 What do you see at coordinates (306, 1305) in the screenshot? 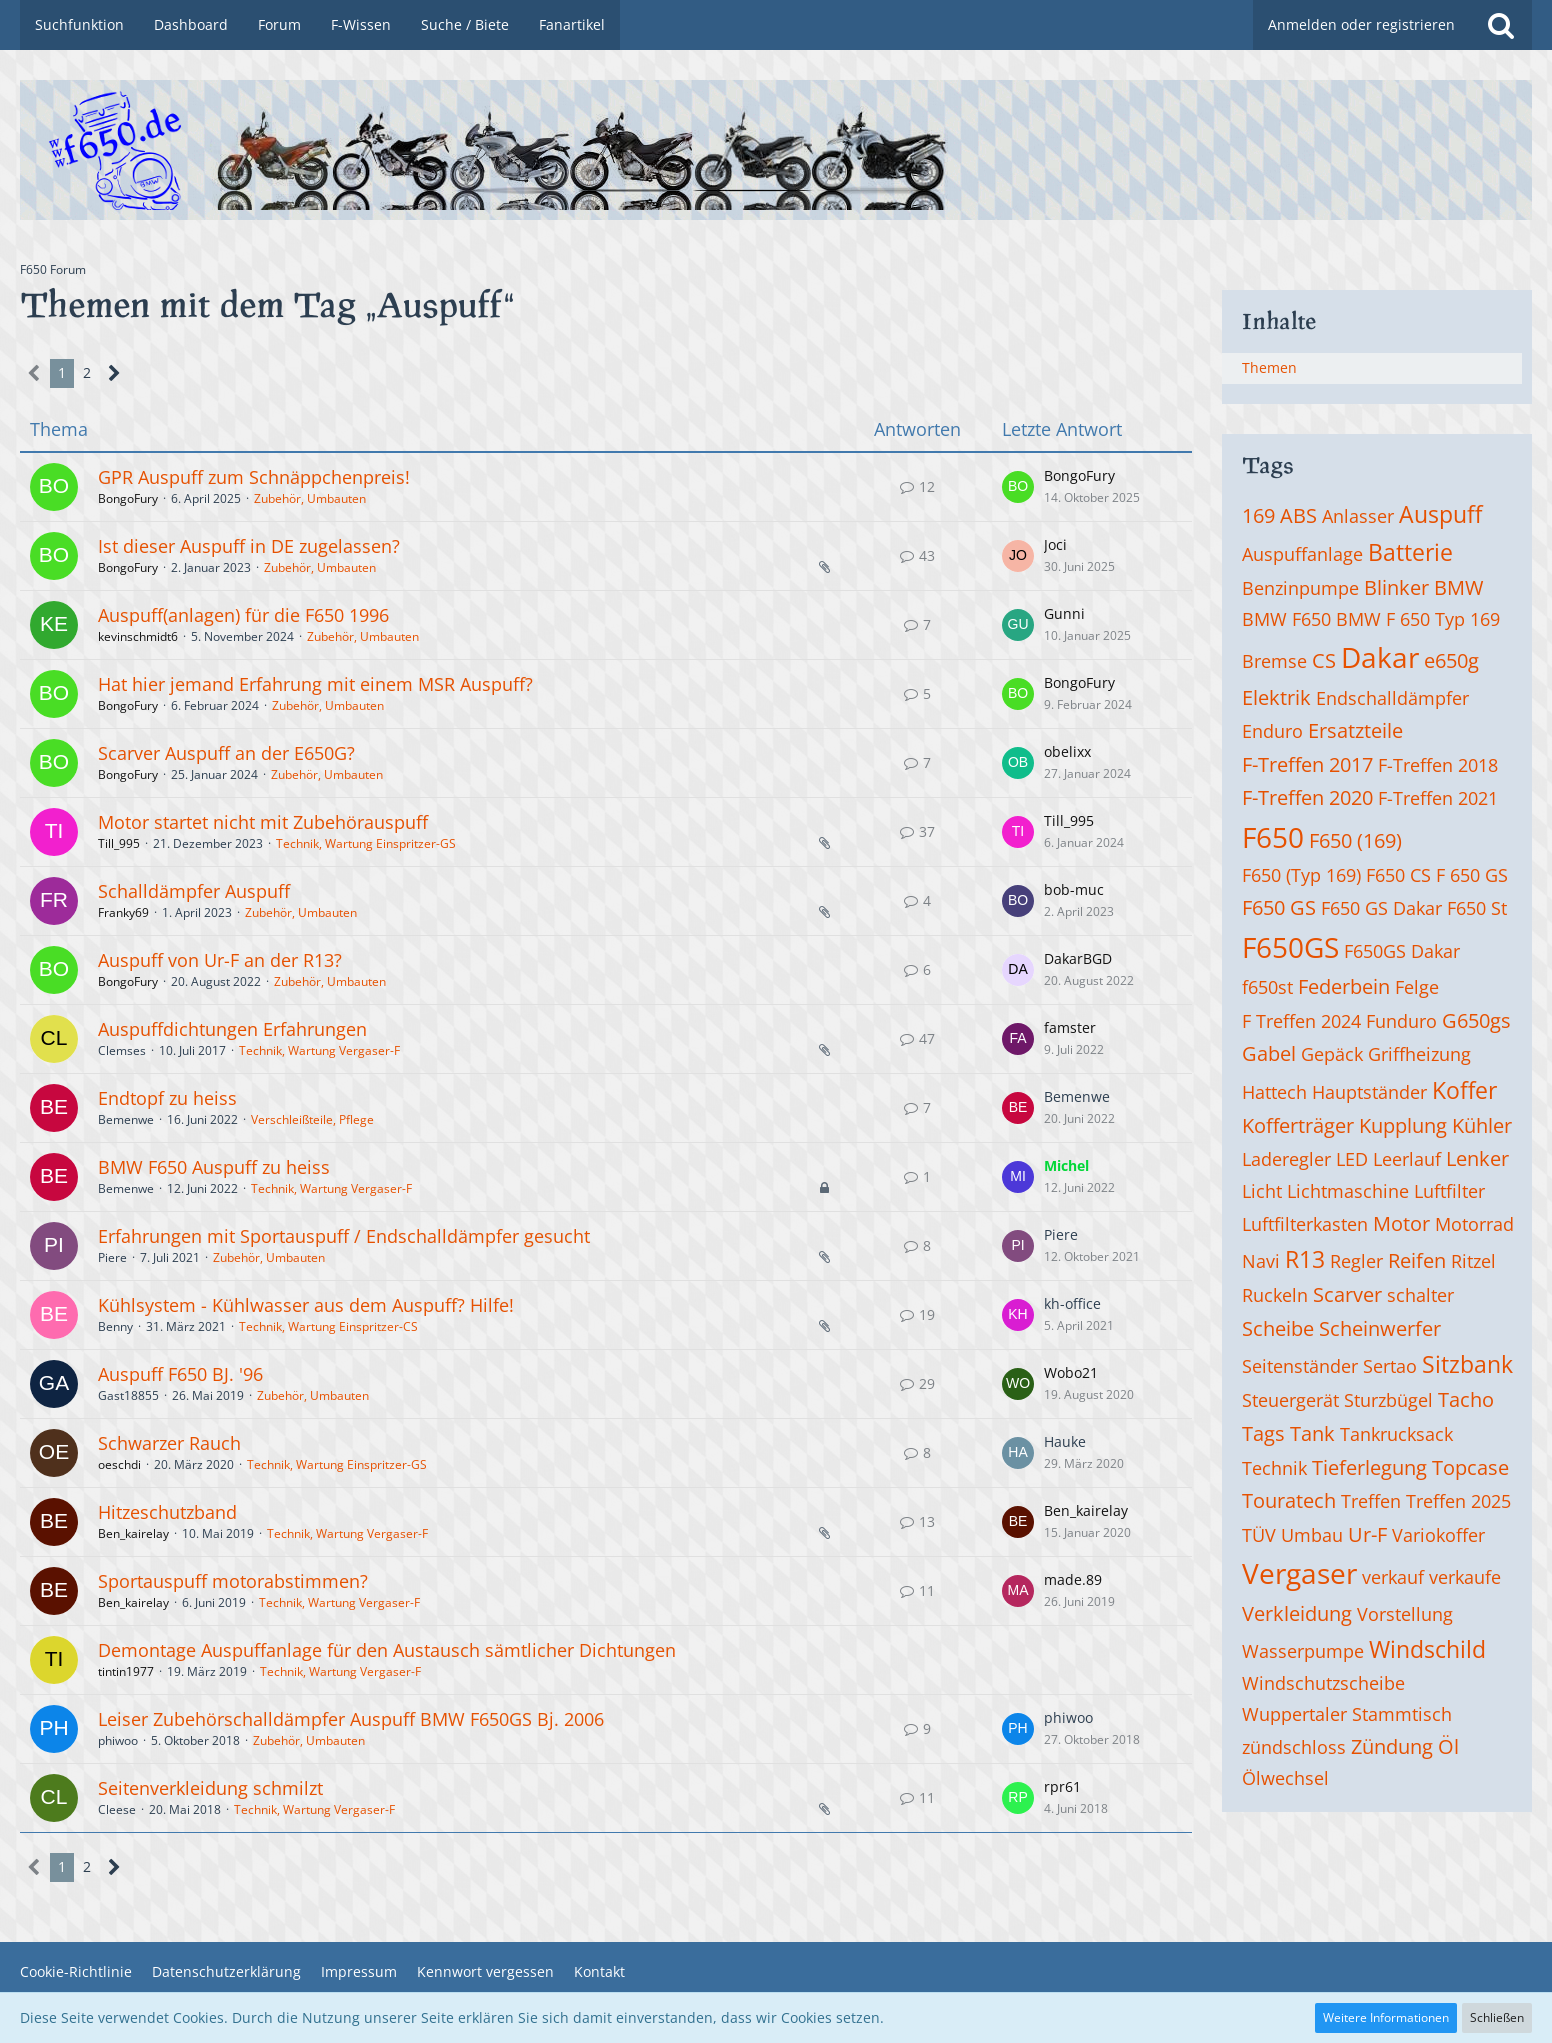
I see `Kühlsystem - Kühlwasser aus dem Auspuff? Hilfe!` at bounding box center [306, 1305].